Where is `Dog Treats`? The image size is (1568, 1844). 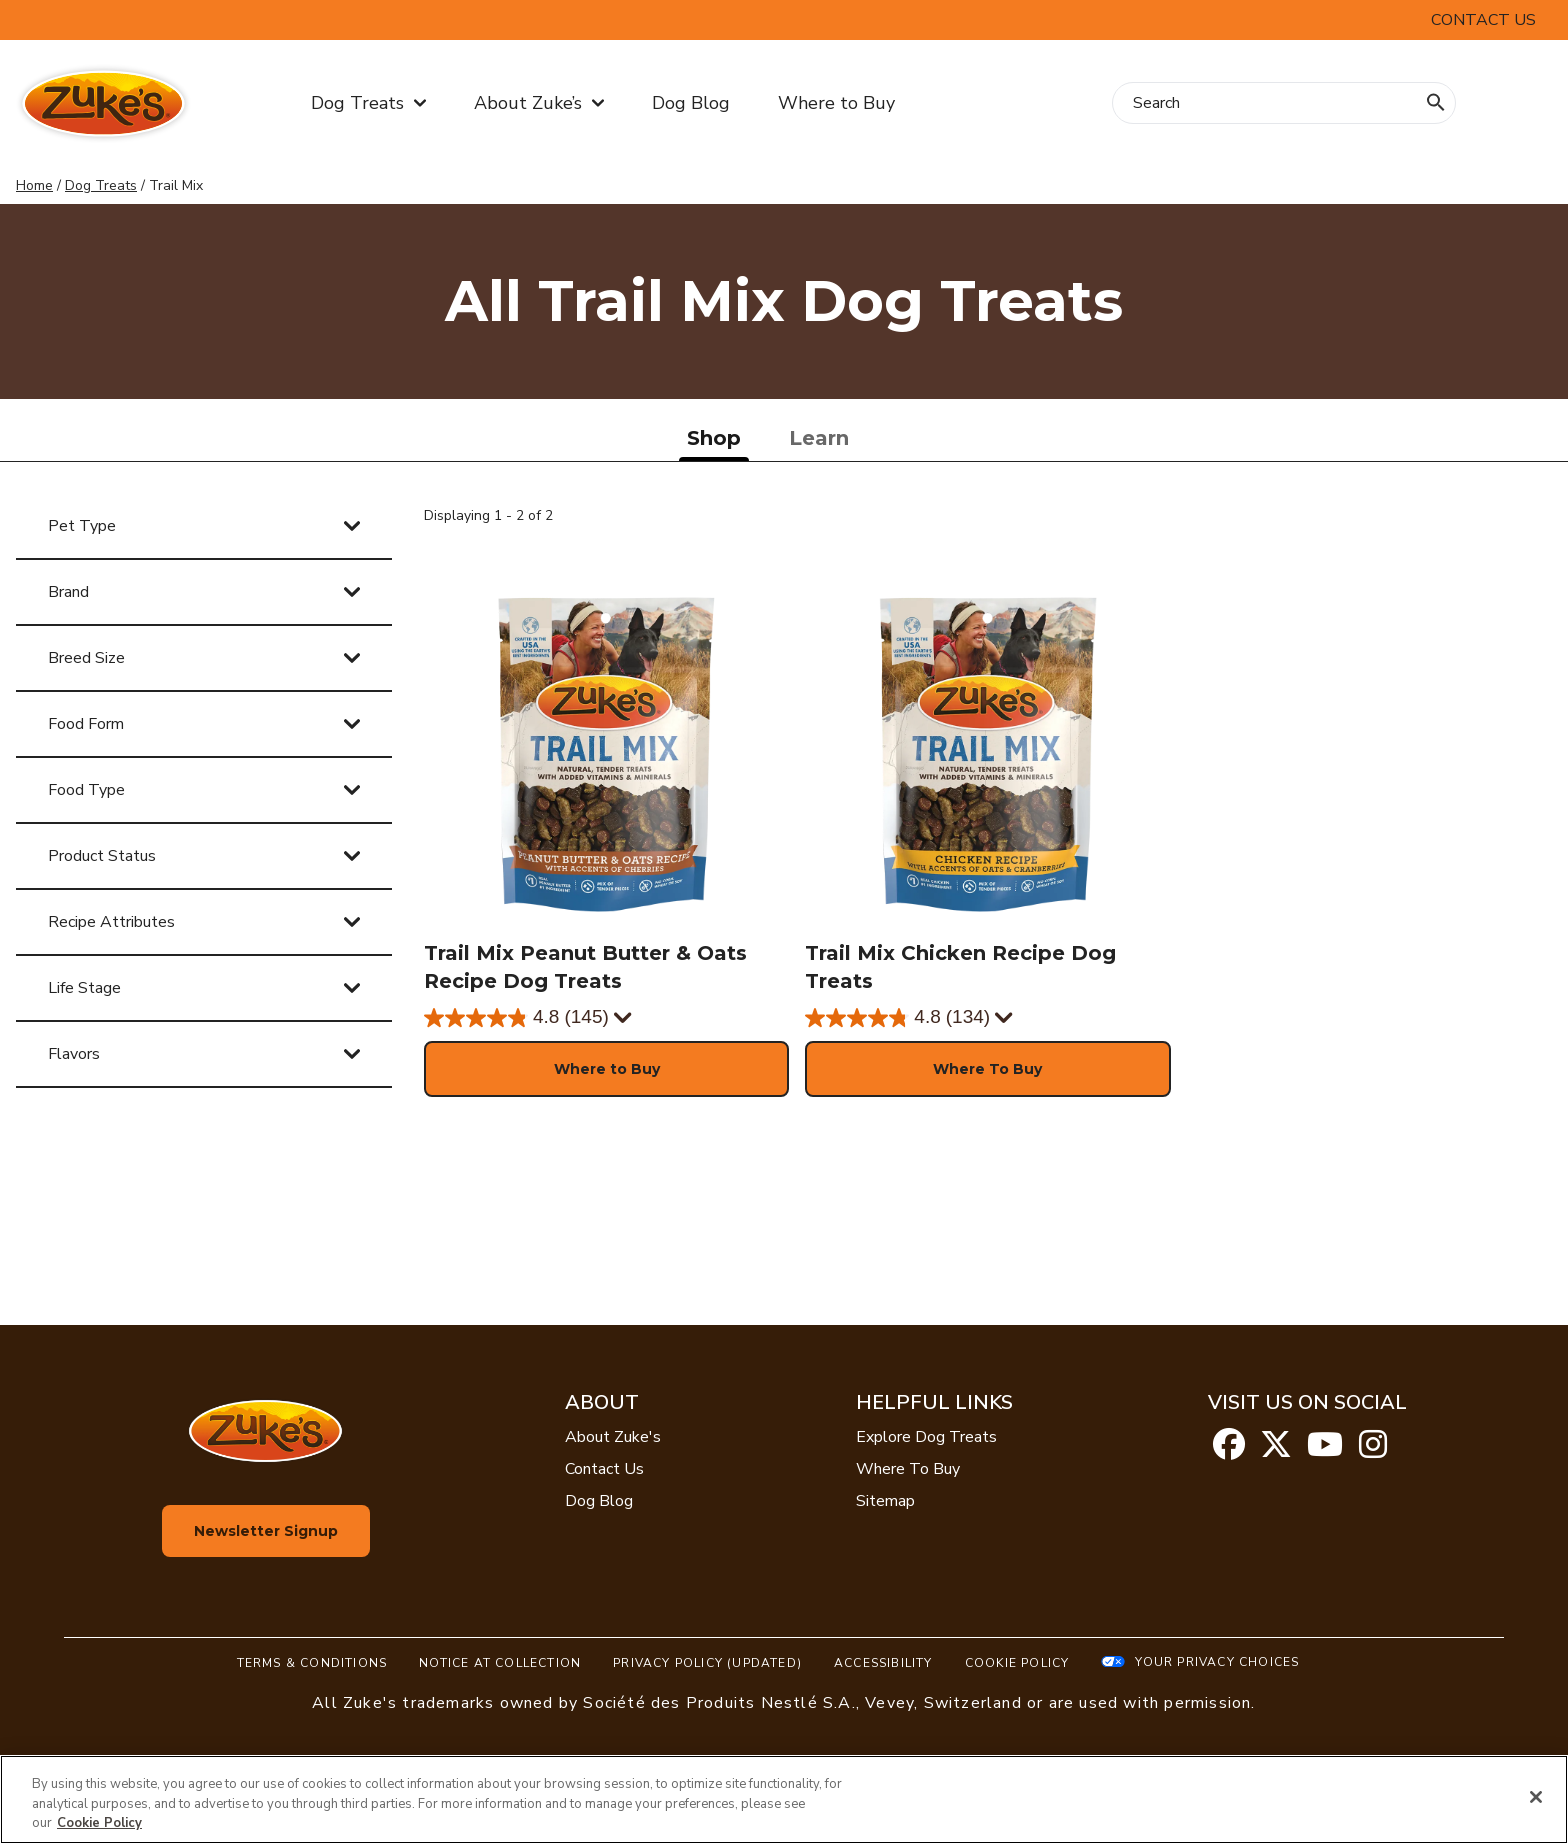
Dog Treats is located at coordinates (101, 185).